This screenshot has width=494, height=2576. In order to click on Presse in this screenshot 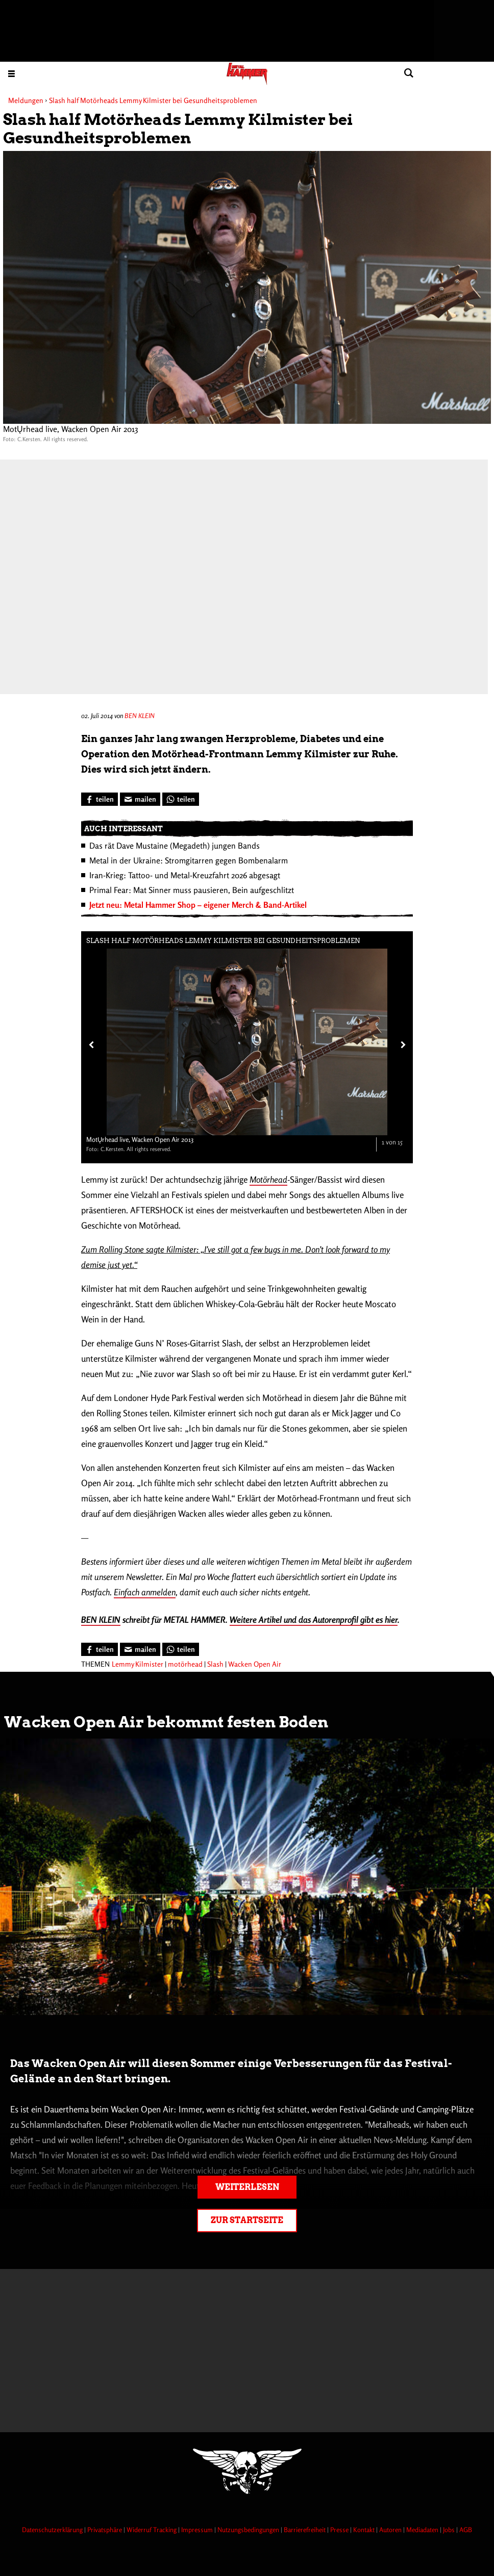, I will do `click(340, 2530)`.